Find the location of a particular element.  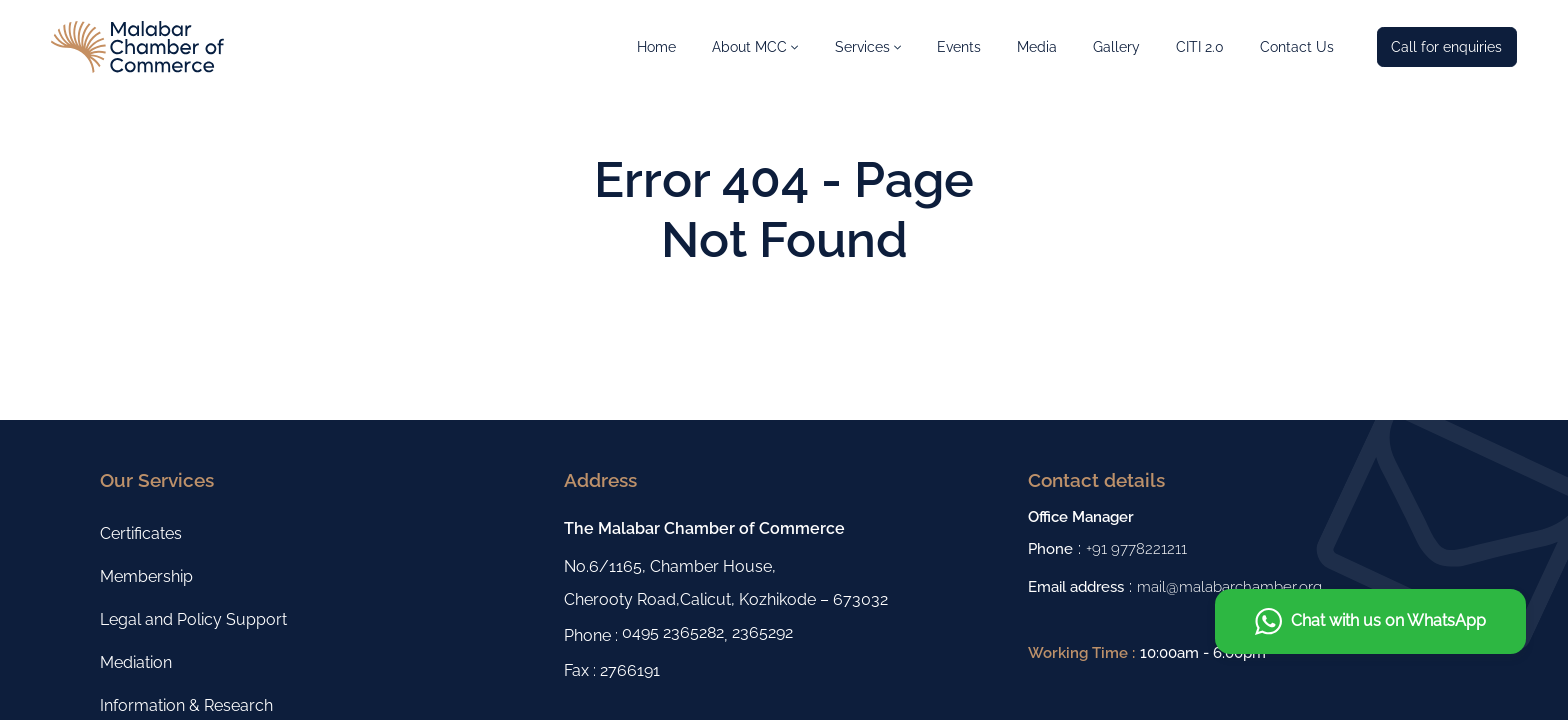

2365292 is located at coordinates (762, 632).